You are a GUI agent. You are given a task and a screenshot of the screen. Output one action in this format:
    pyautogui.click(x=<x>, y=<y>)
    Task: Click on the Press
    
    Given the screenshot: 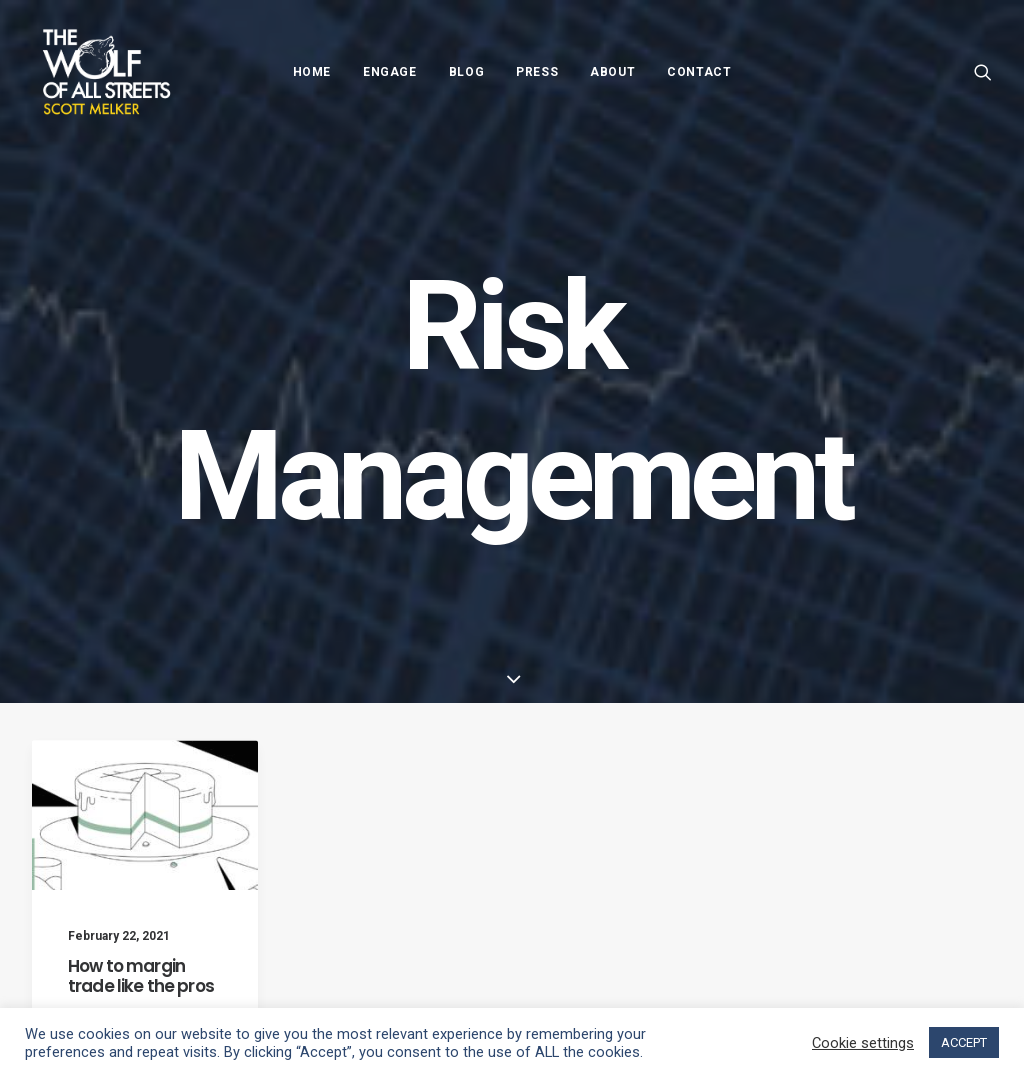 What is the action you would take?
    pyautogui.click(x=537, y=72)
    